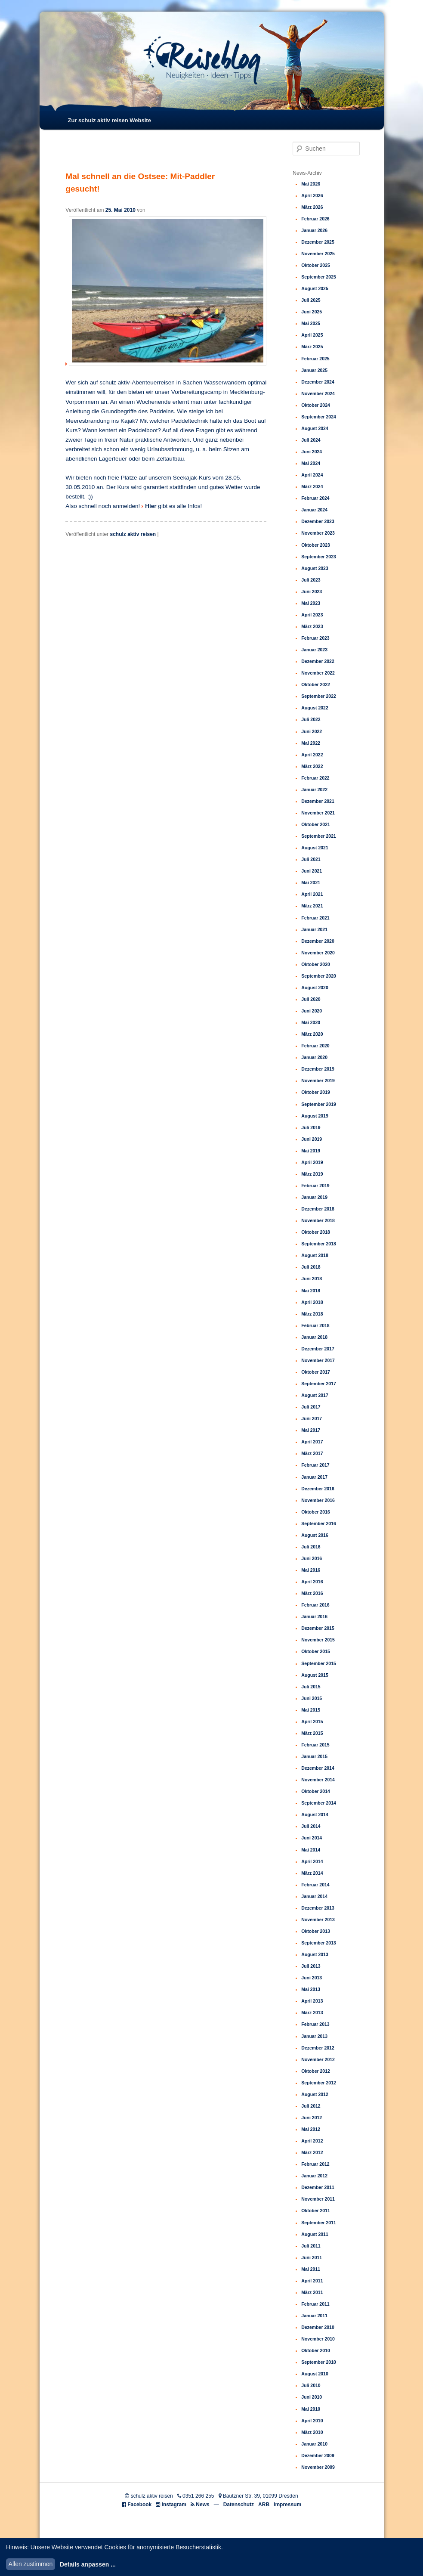 This screenshot has width=423, height=2576. I want to click on Dezember 2012, so click(317, 2047).